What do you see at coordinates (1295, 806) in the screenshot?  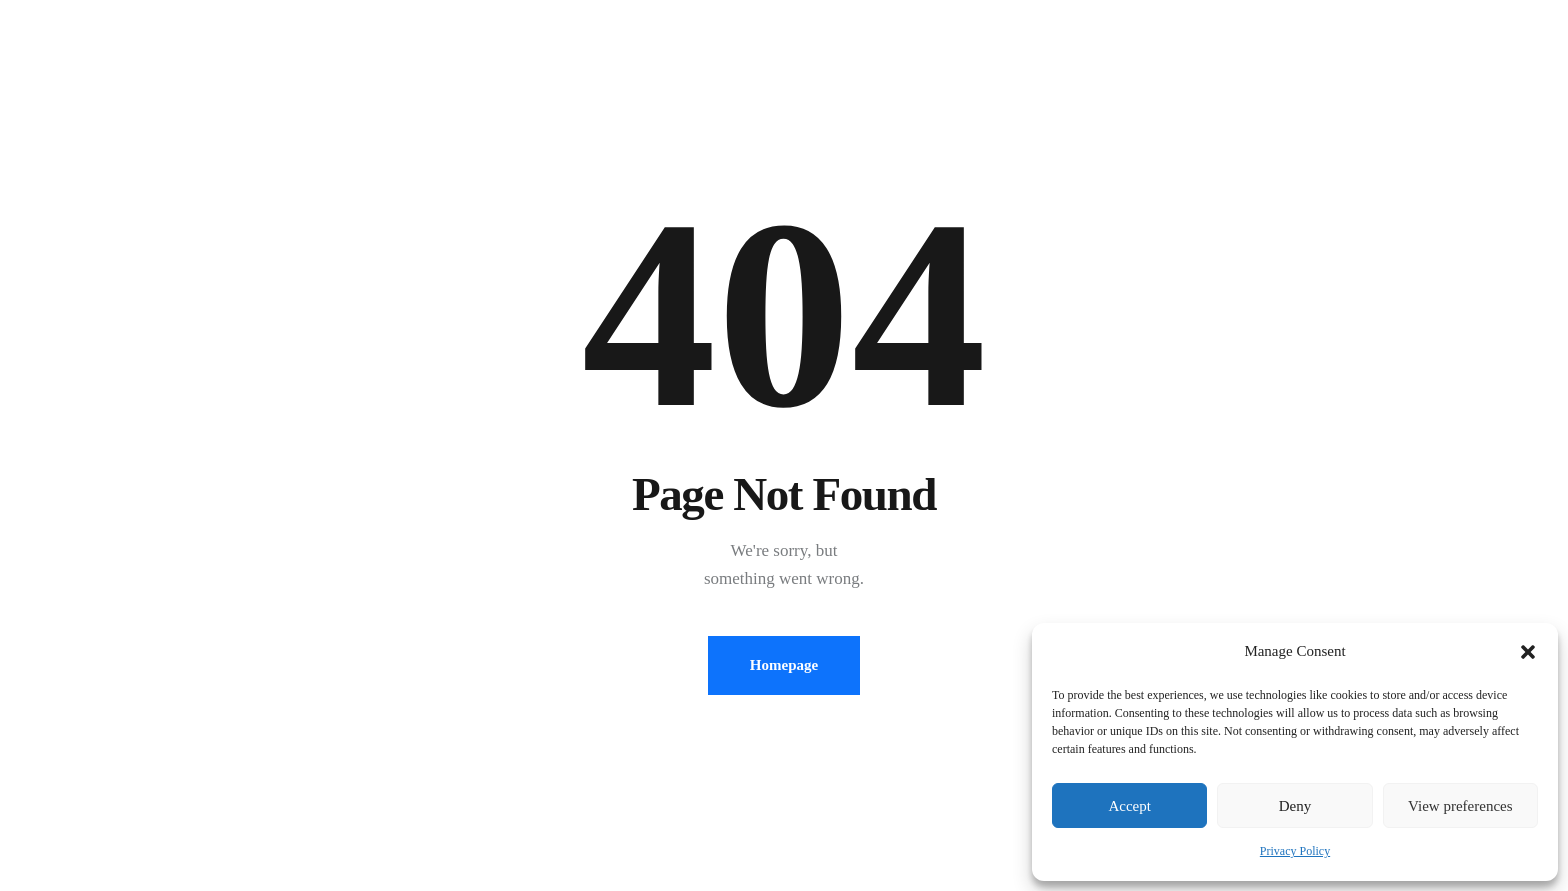 I see `Deny` at bounding box center [1295, 806].